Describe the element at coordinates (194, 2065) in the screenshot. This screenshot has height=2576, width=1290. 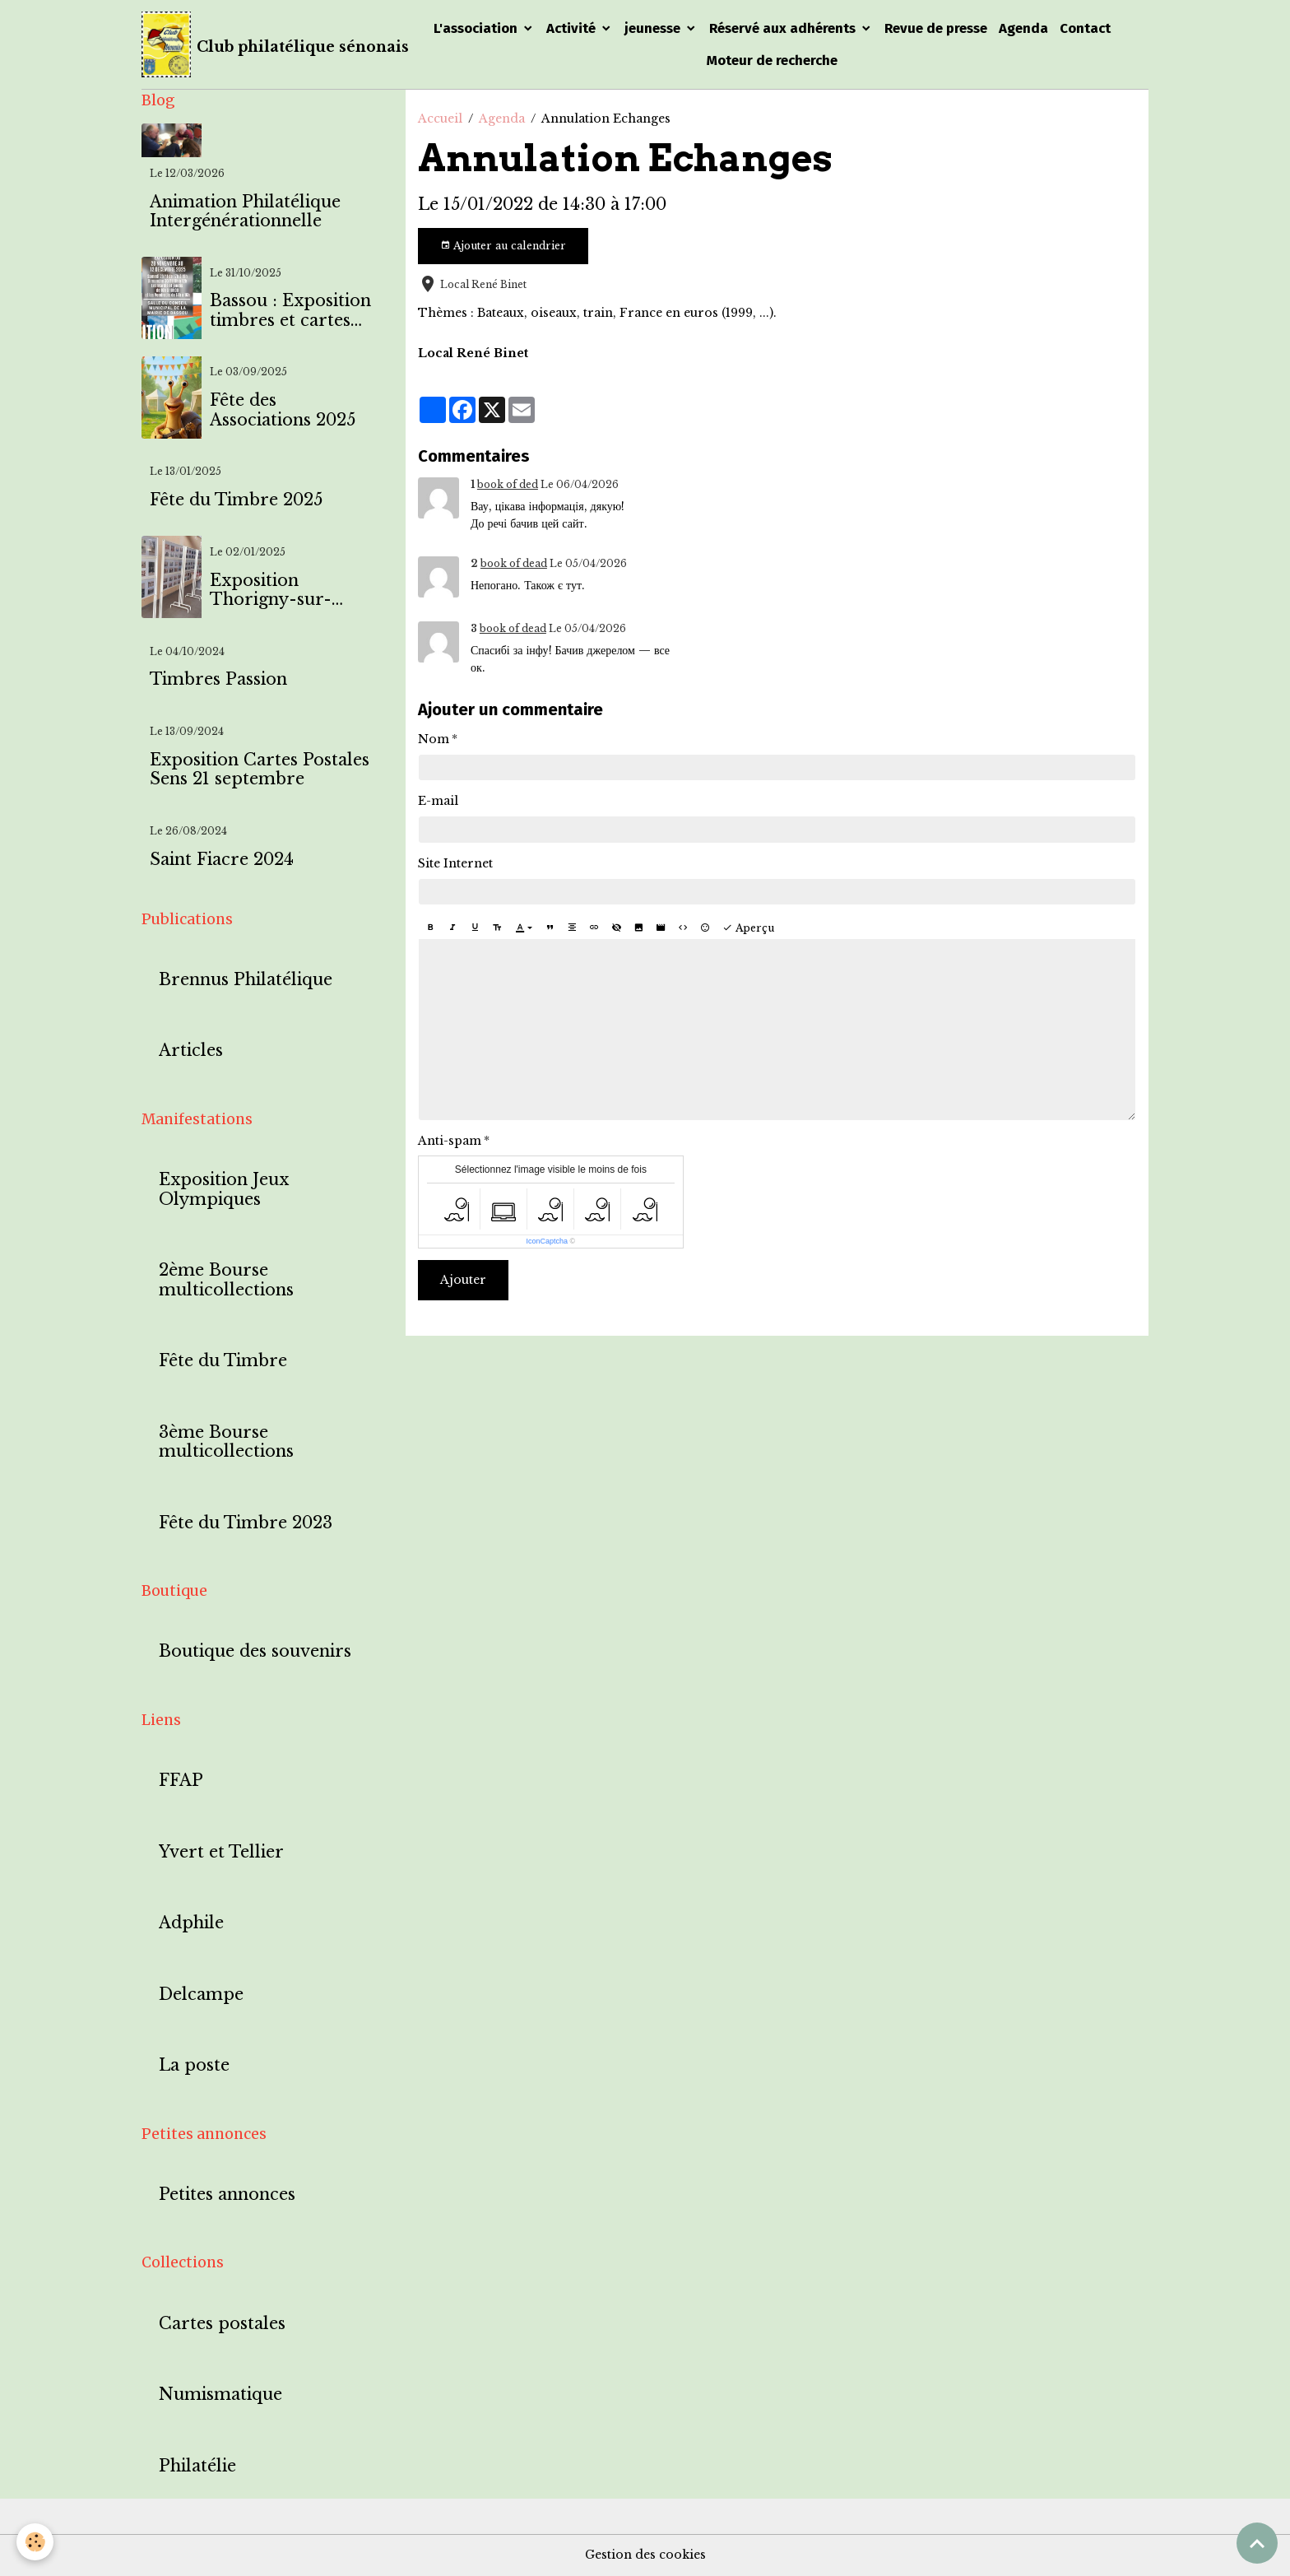
I see `La poste` at that location.